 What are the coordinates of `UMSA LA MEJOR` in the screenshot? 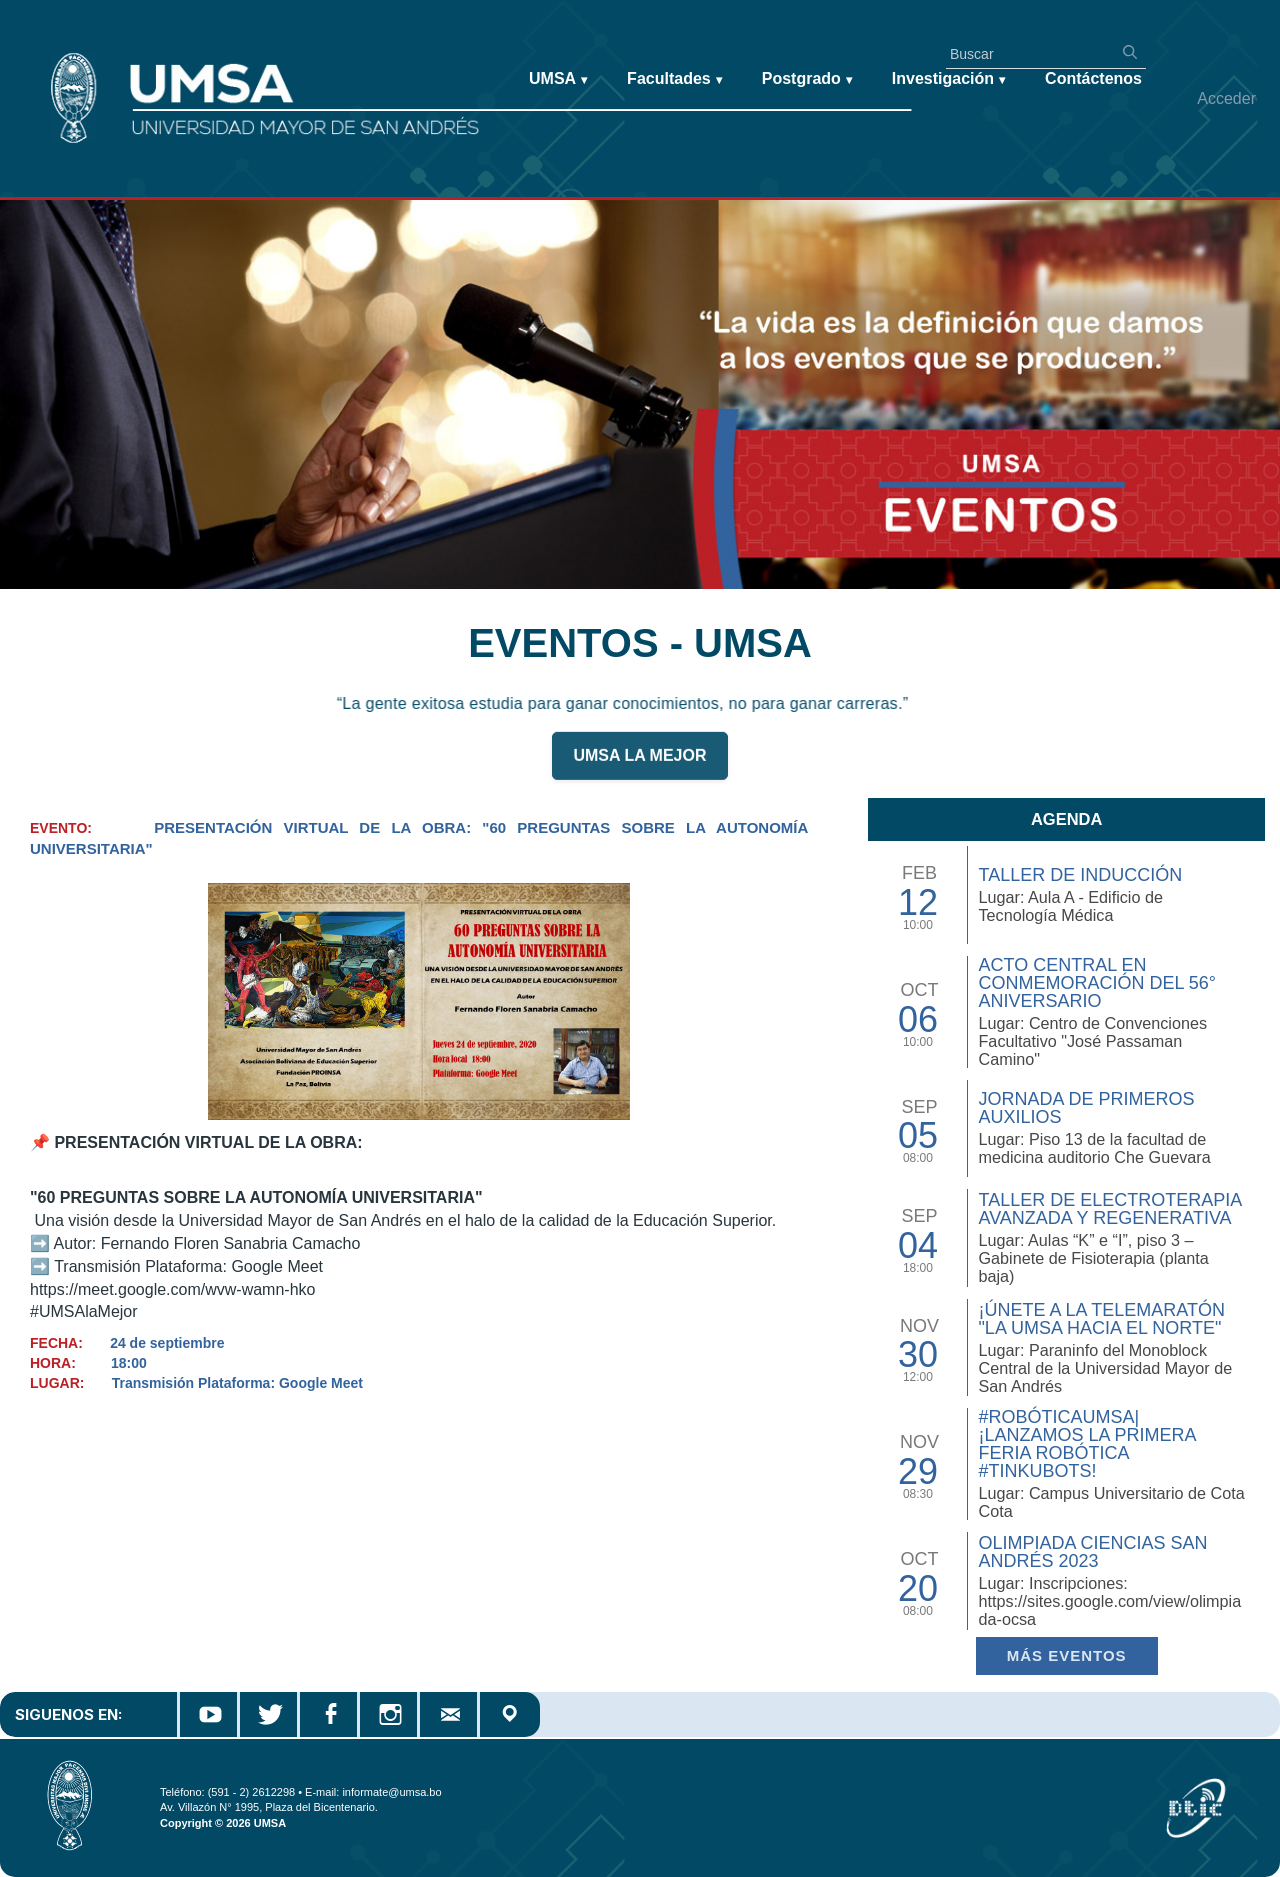 It's located at (639, 765).